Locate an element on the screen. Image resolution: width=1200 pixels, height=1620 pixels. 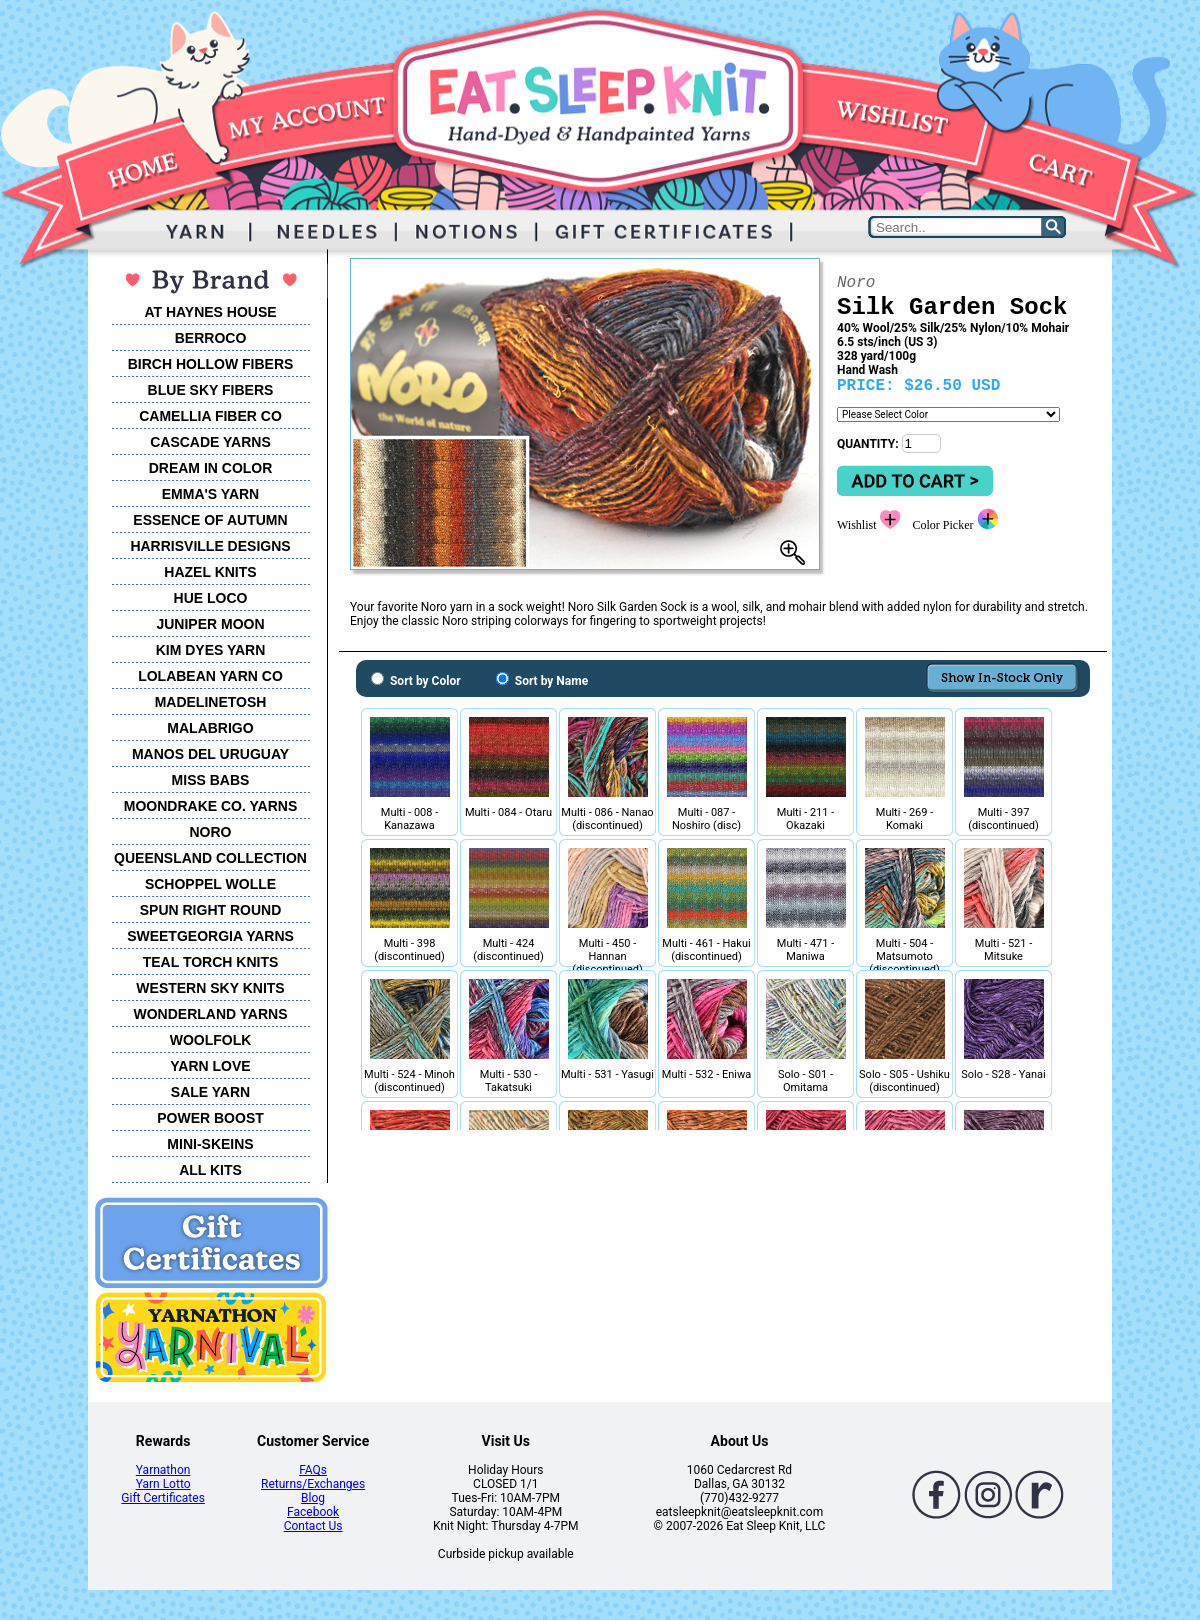
HARRISVILLE DESIGNS is located at coordinates (210, 546).